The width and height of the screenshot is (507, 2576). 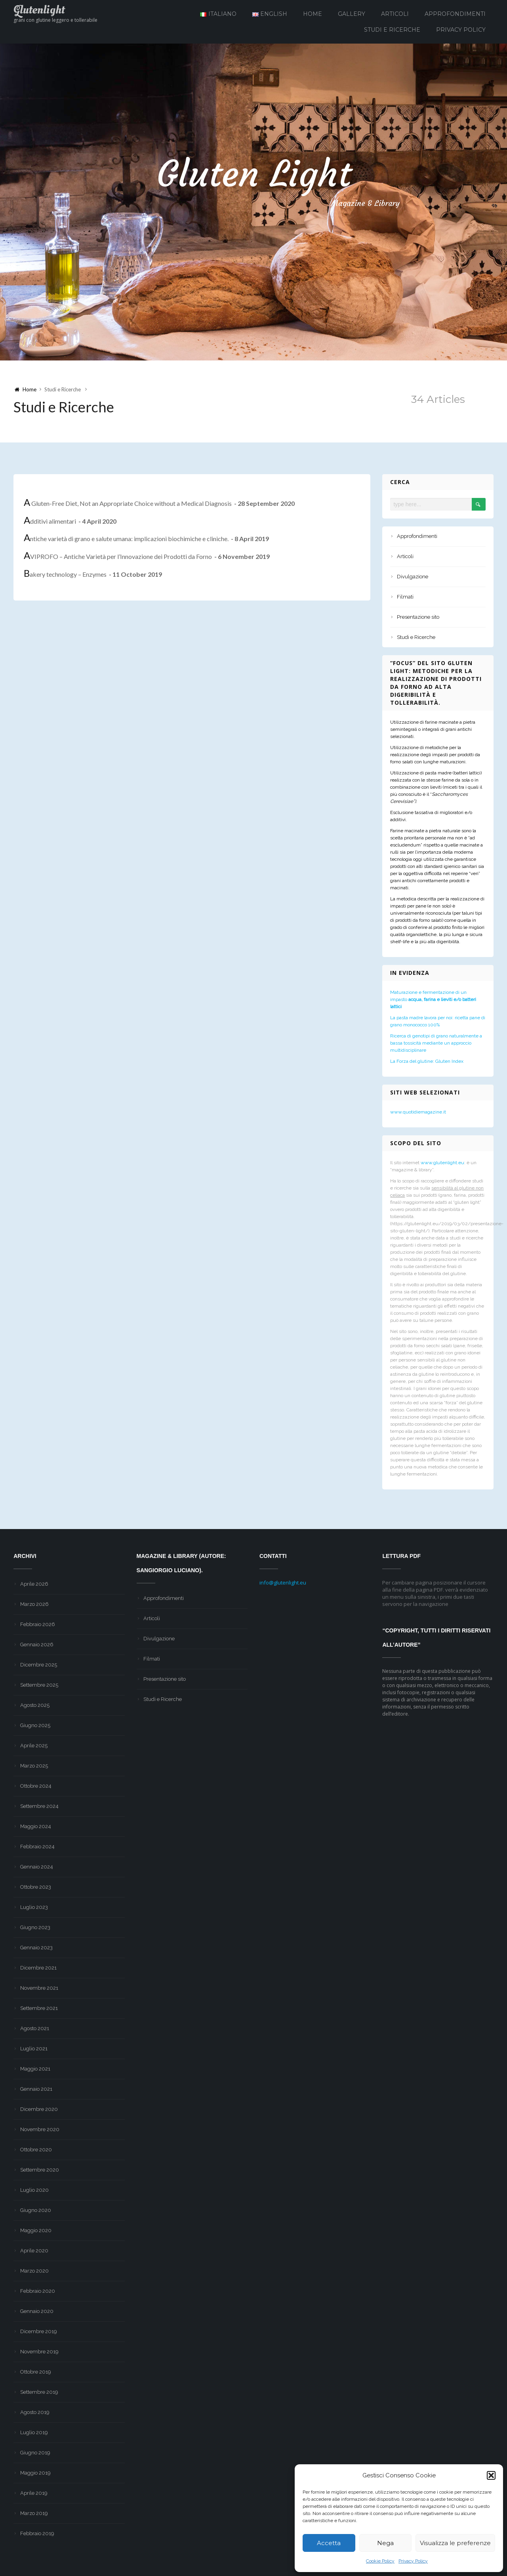 I want to click on Marzo 2019, so click(x=34, y=2513).